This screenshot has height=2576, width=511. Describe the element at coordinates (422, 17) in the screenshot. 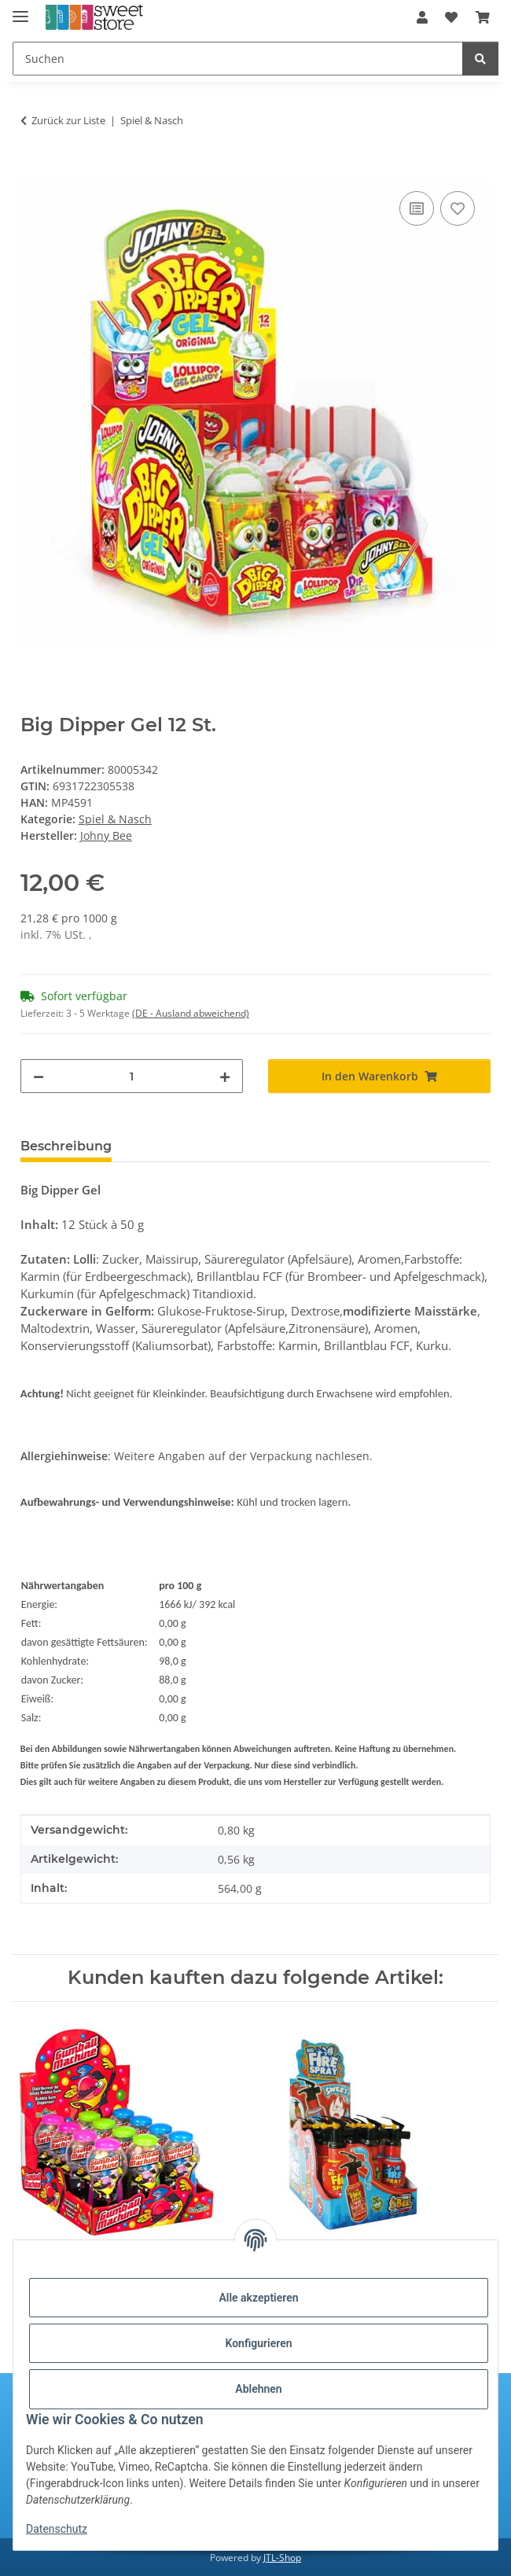

I see `[button]` at that location.